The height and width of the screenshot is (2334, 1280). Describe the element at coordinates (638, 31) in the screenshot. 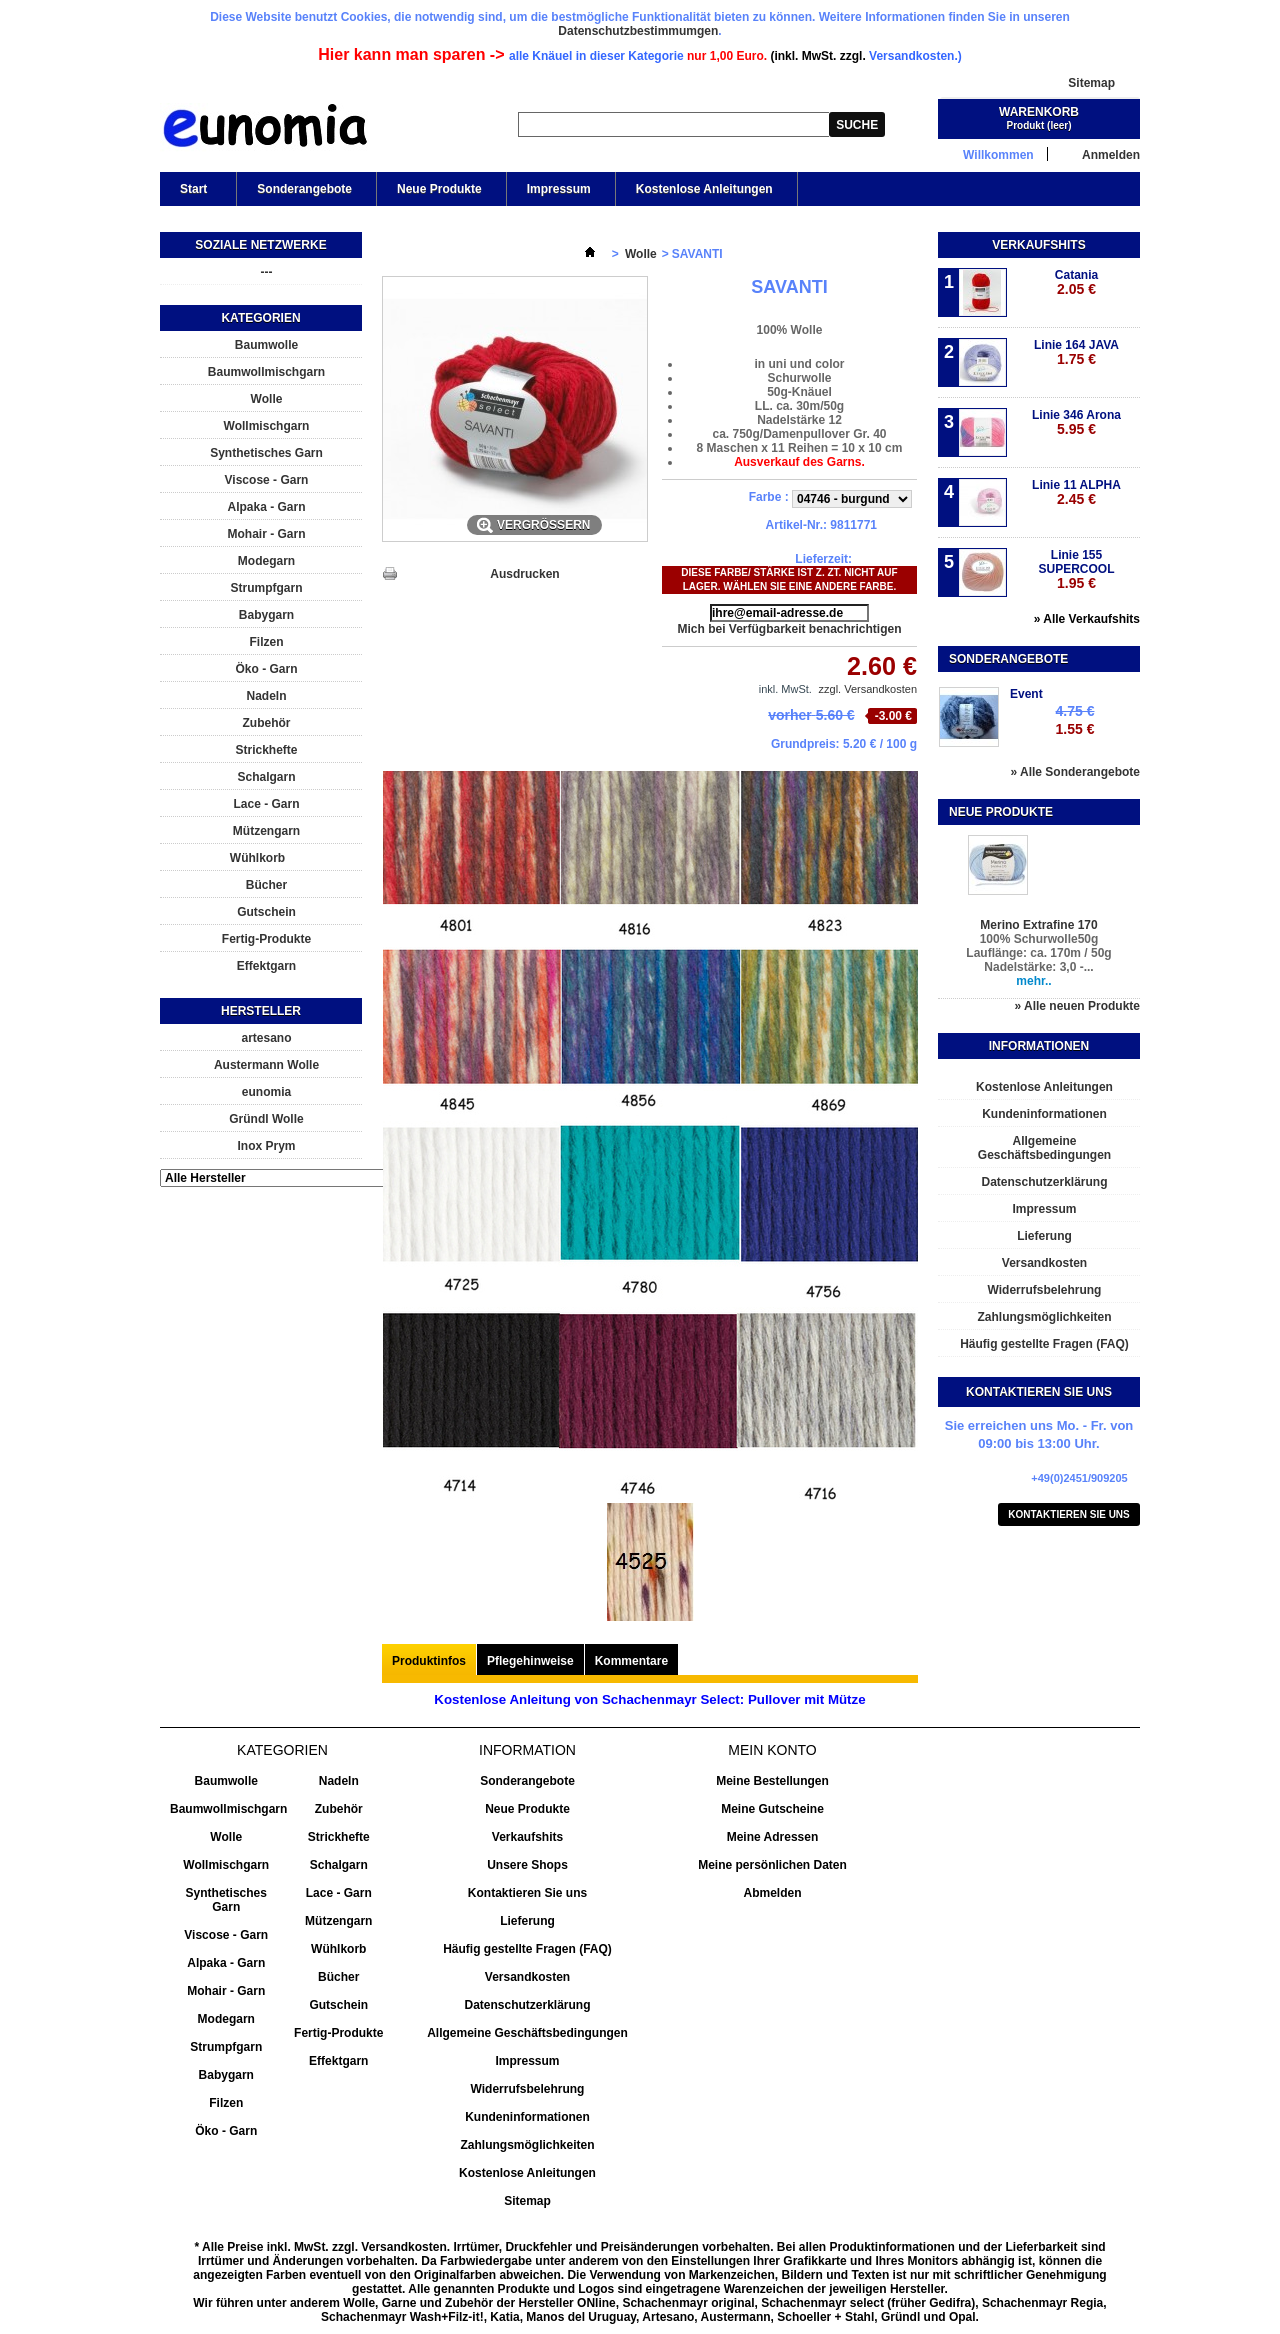

I see `Datenschutzbestimmumgen` at that location.